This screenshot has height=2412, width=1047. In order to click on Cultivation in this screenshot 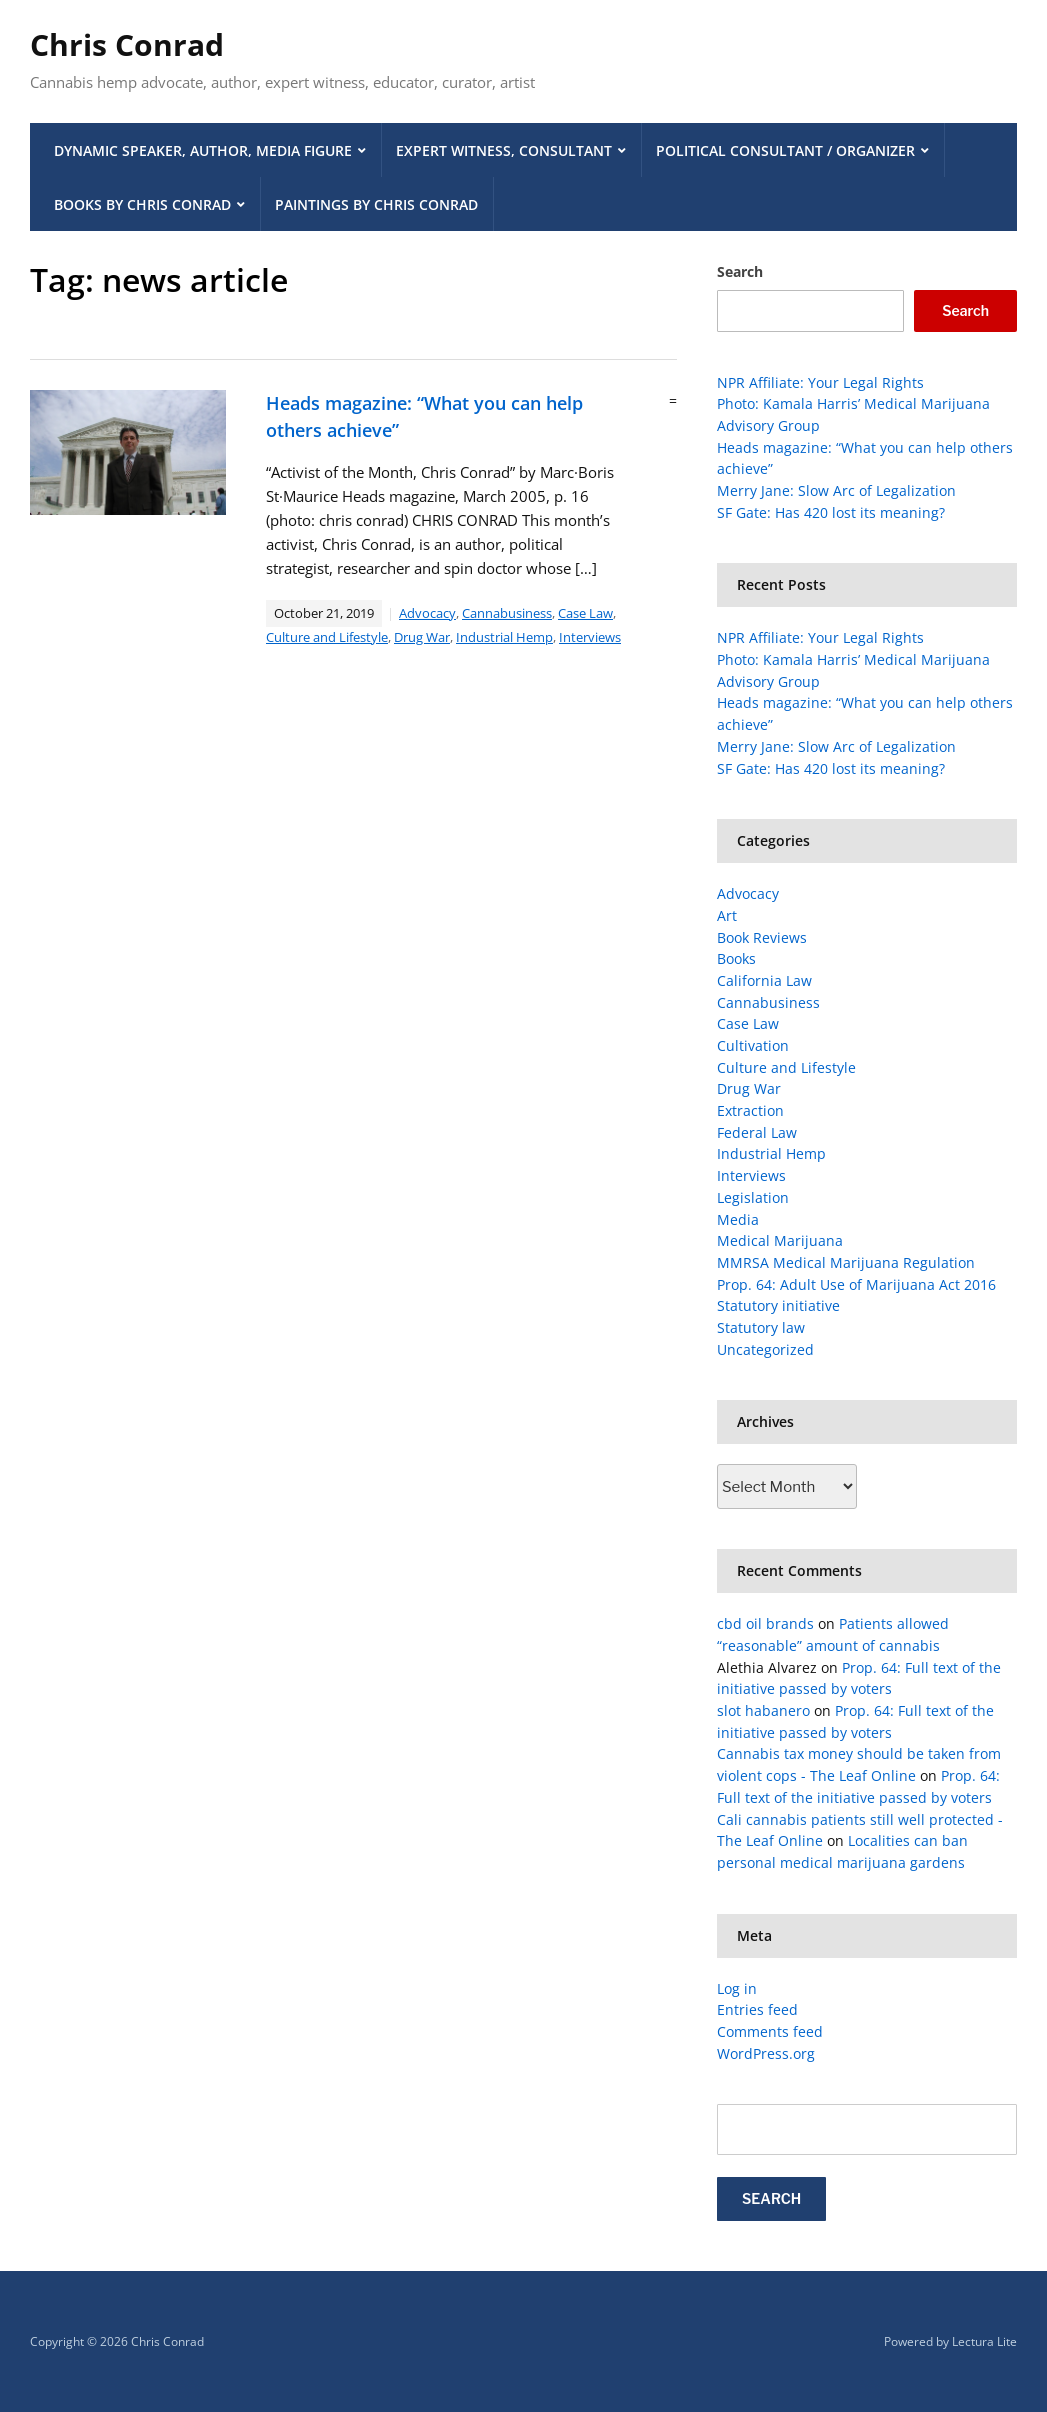, I will do `click(753, 1045)`.